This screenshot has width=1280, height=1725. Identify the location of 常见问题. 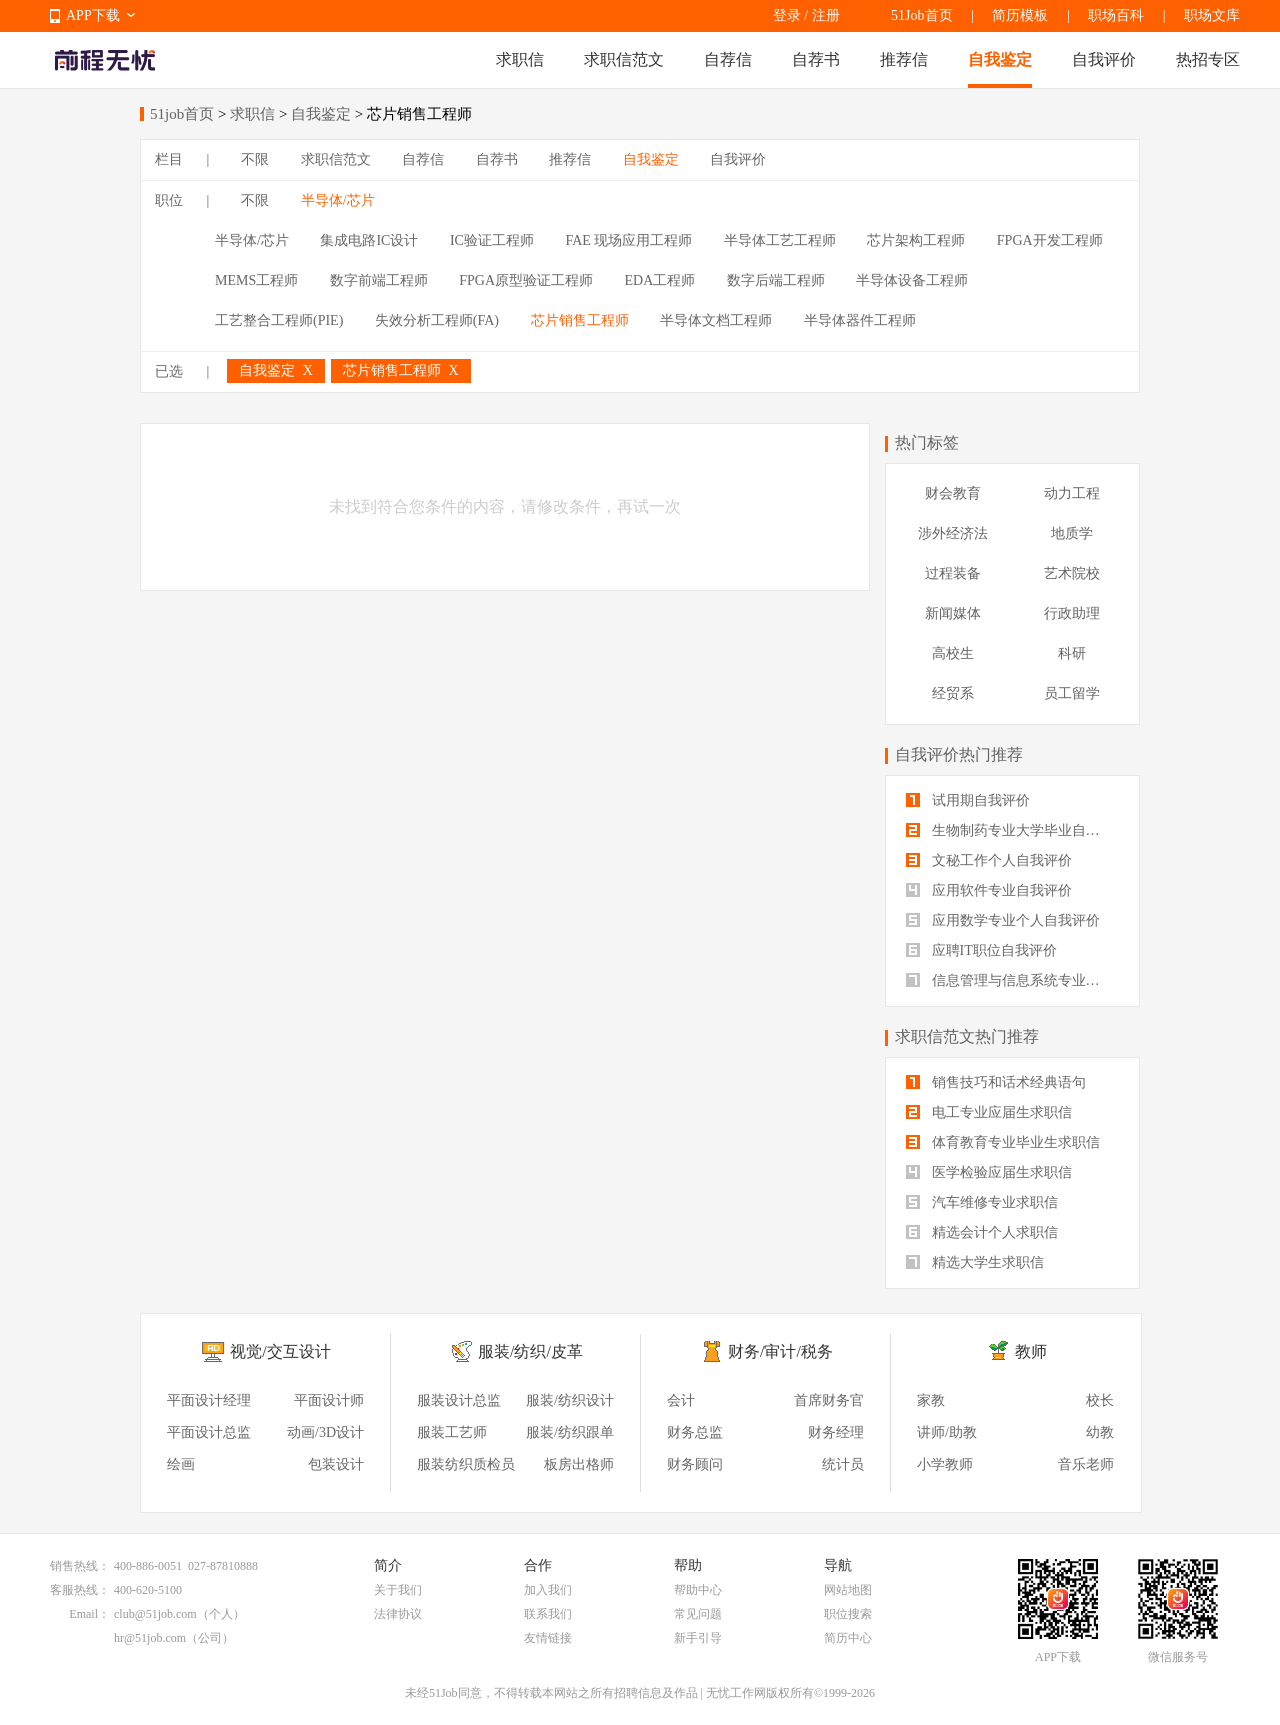
(698, 1614).